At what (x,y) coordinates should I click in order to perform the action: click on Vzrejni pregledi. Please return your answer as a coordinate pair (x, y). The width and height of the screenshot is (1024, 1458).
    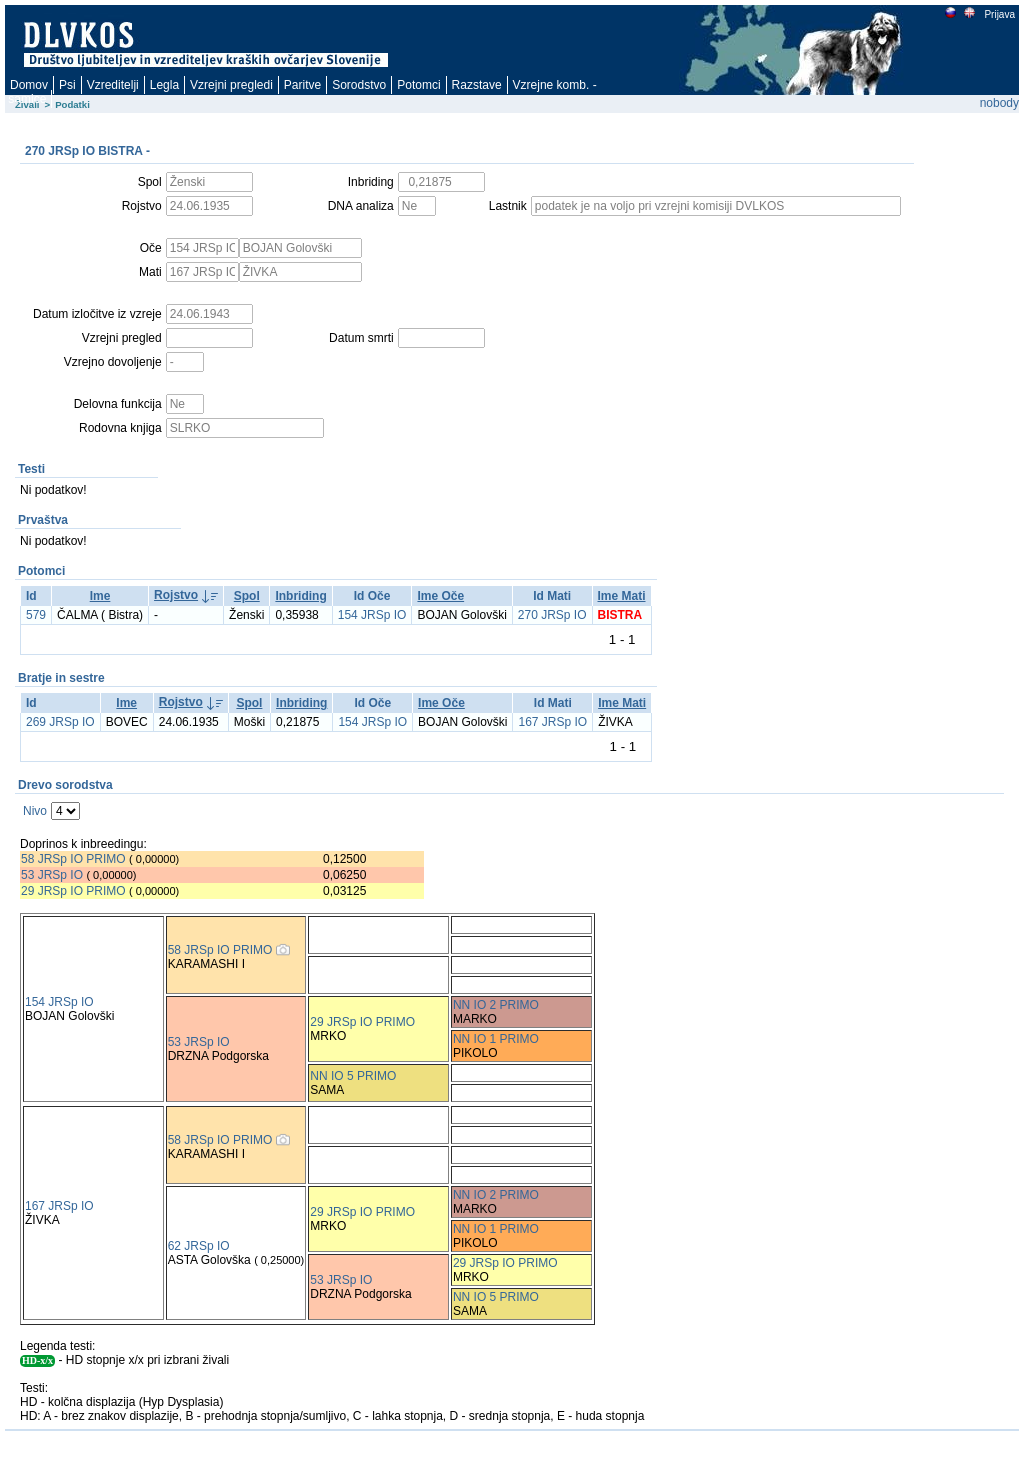
    Looking at the image, I should click on (231, 85).